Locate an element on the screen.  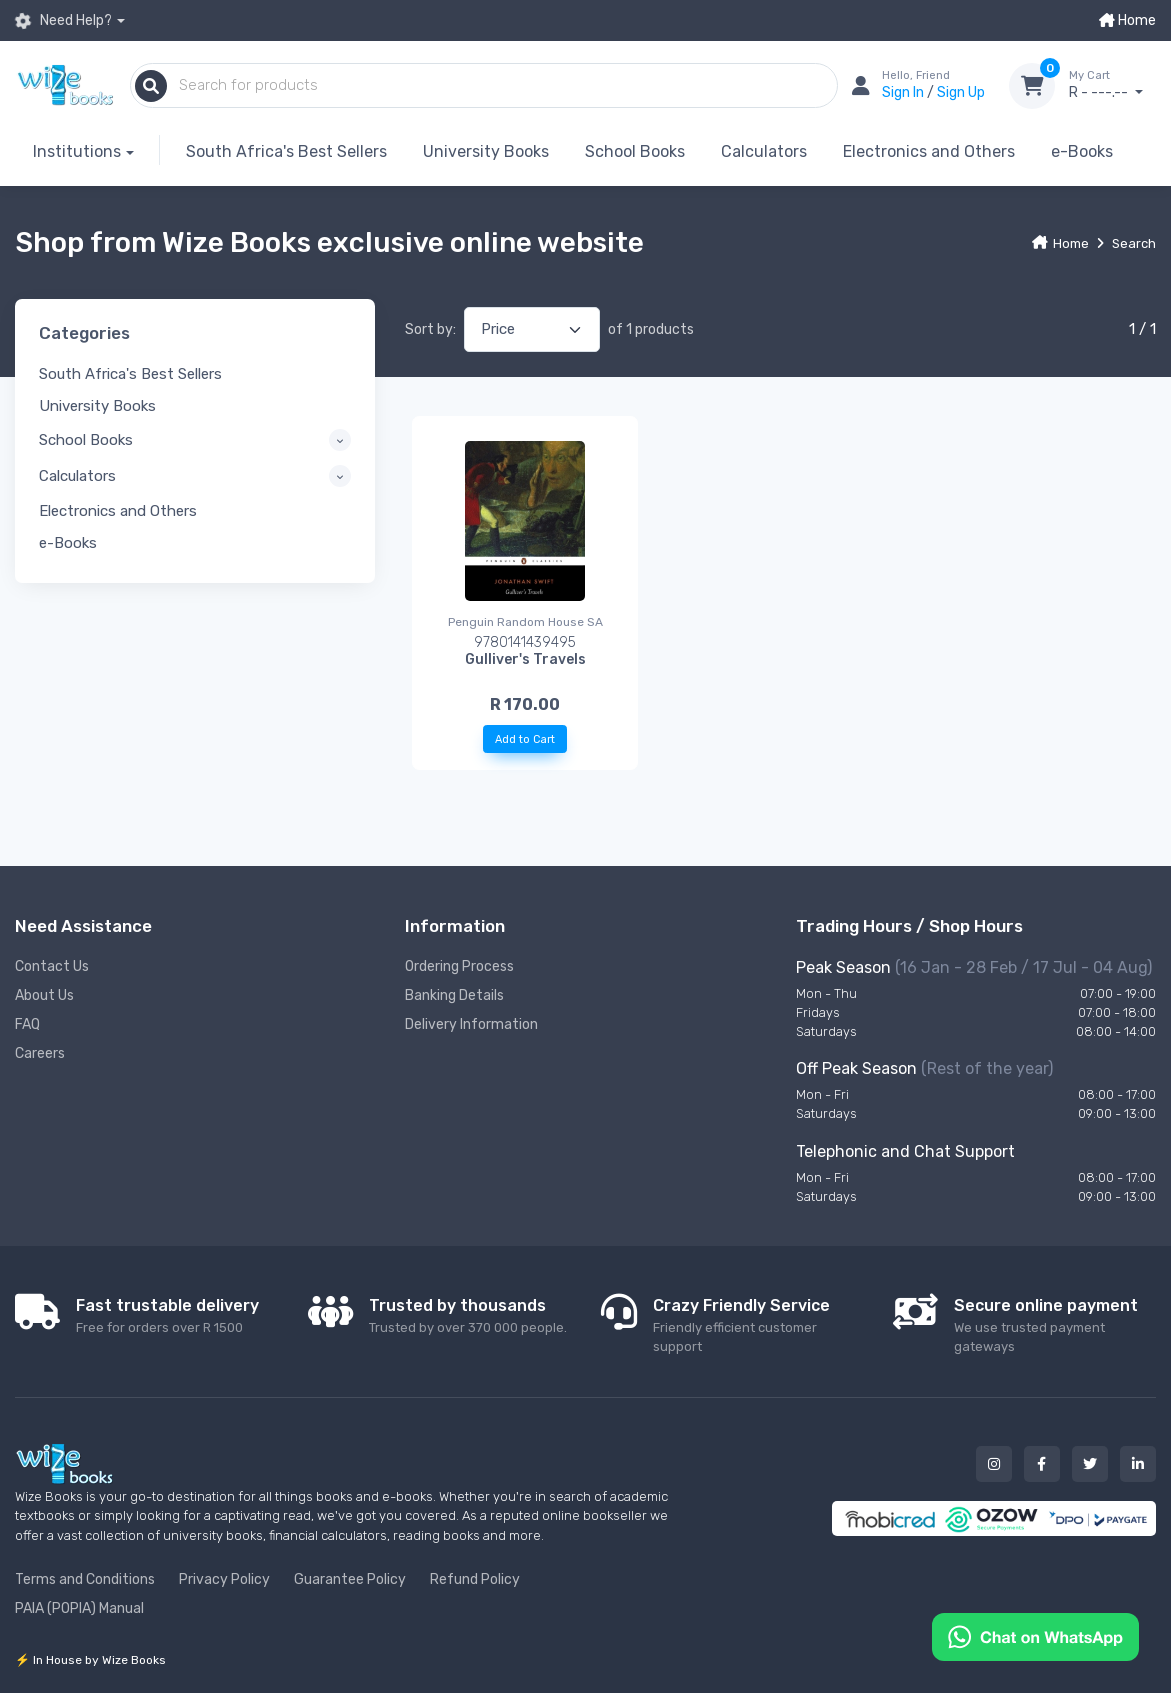
Add to Cart is located at coordinates (525, 739).